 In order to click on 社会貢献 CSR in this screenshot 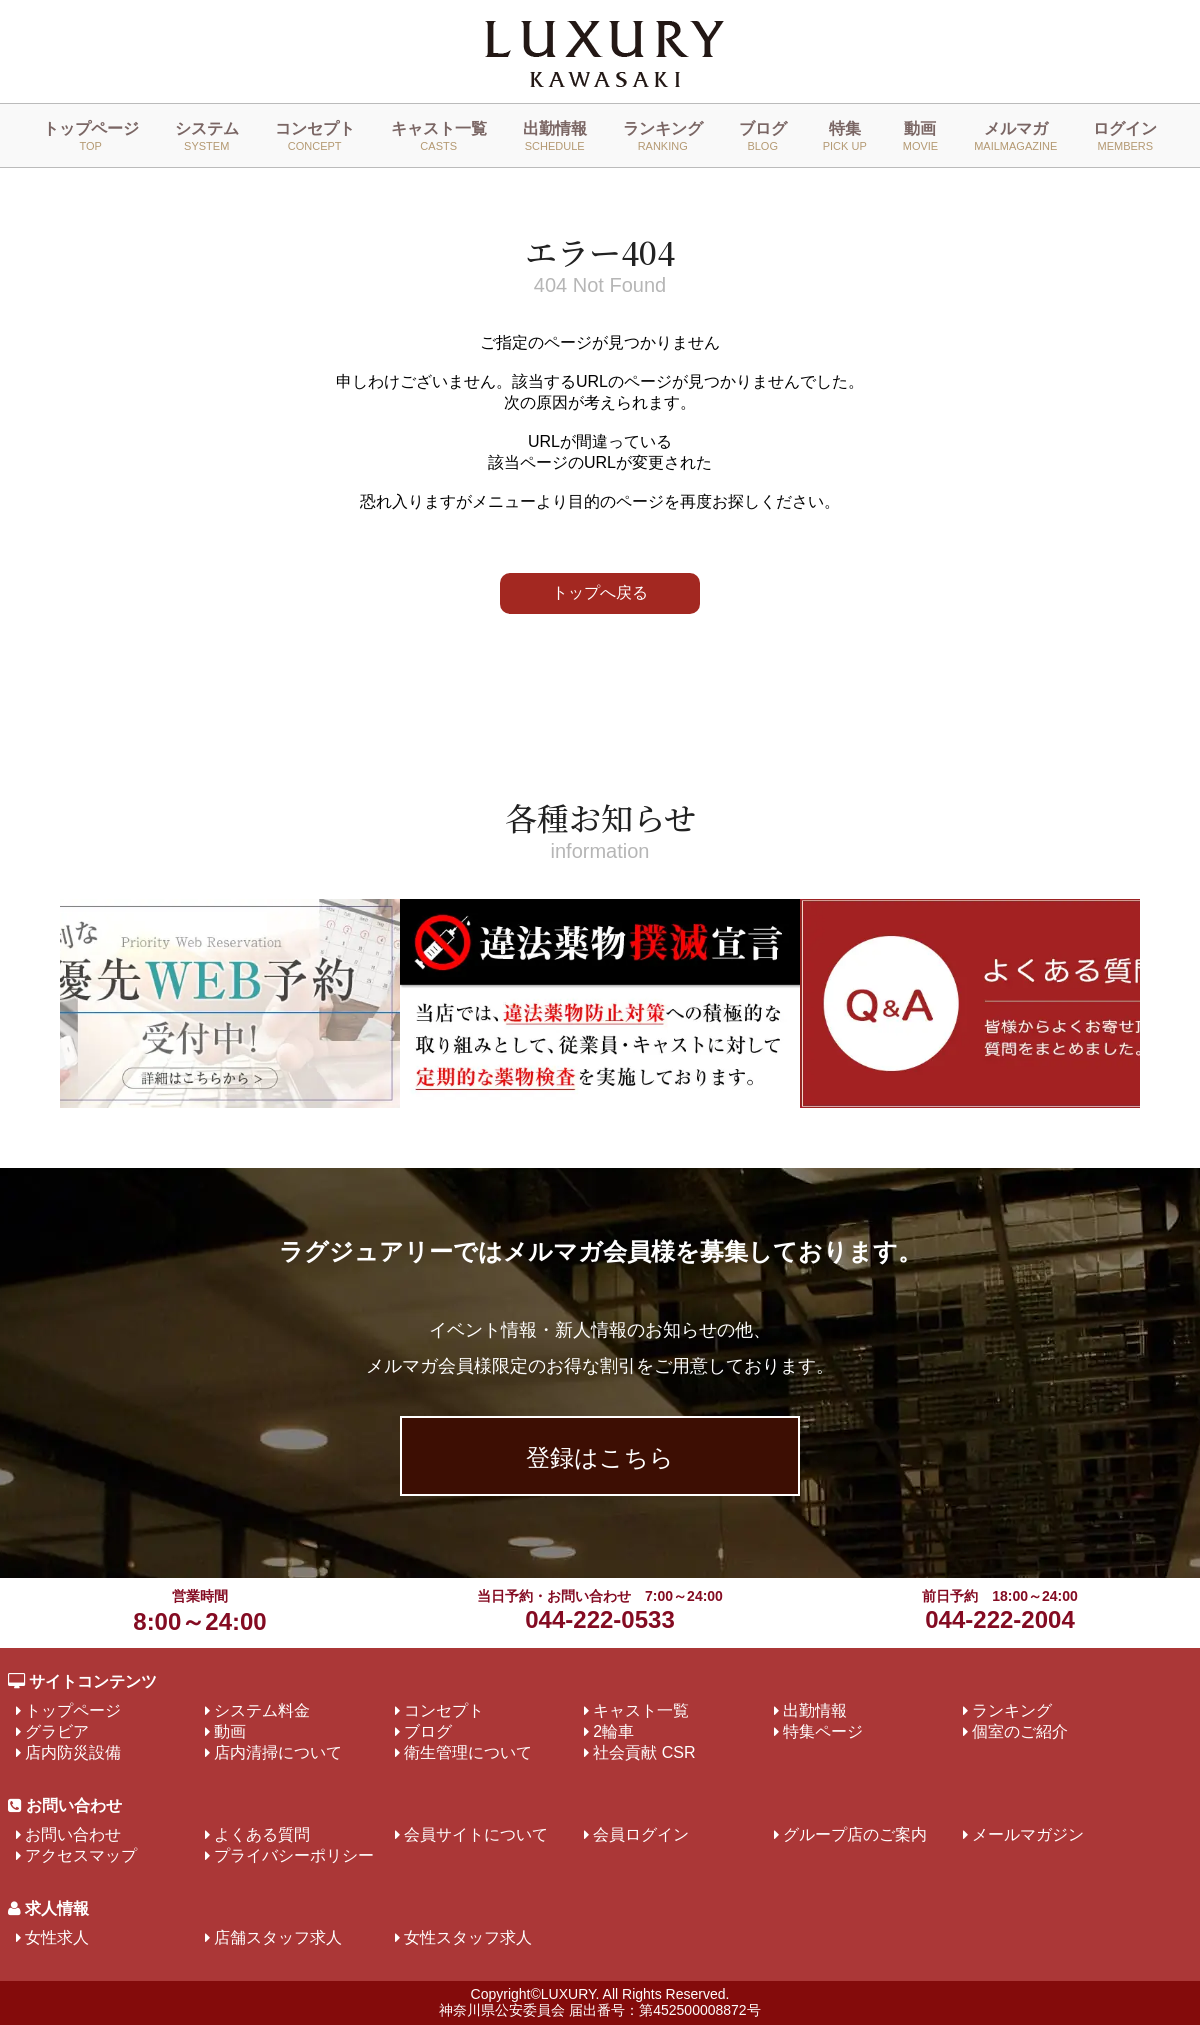, I will do `click(644, 1752)`.